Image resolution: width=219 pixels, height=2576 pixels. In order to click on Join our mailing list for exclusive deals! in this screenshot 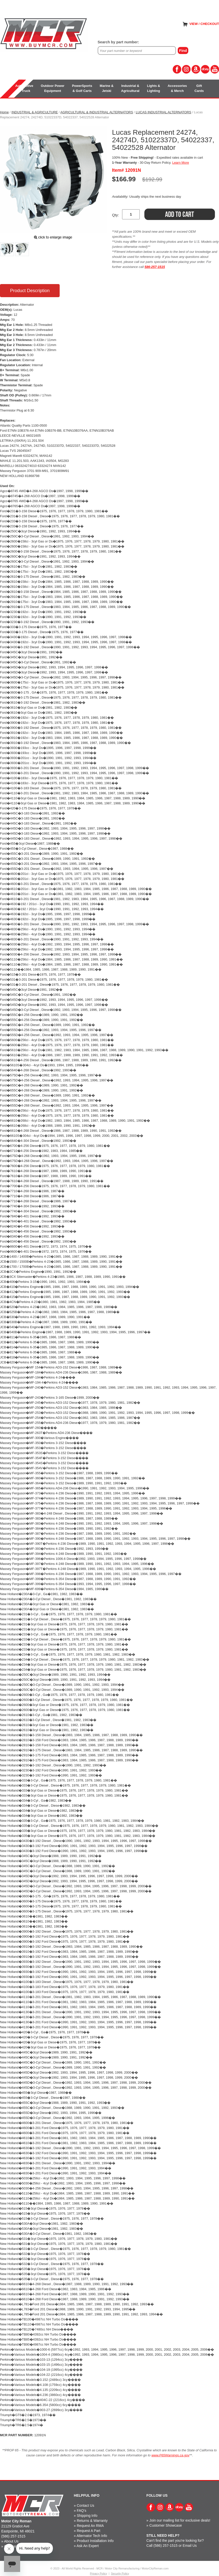, I will do `click(179, 2520)`.